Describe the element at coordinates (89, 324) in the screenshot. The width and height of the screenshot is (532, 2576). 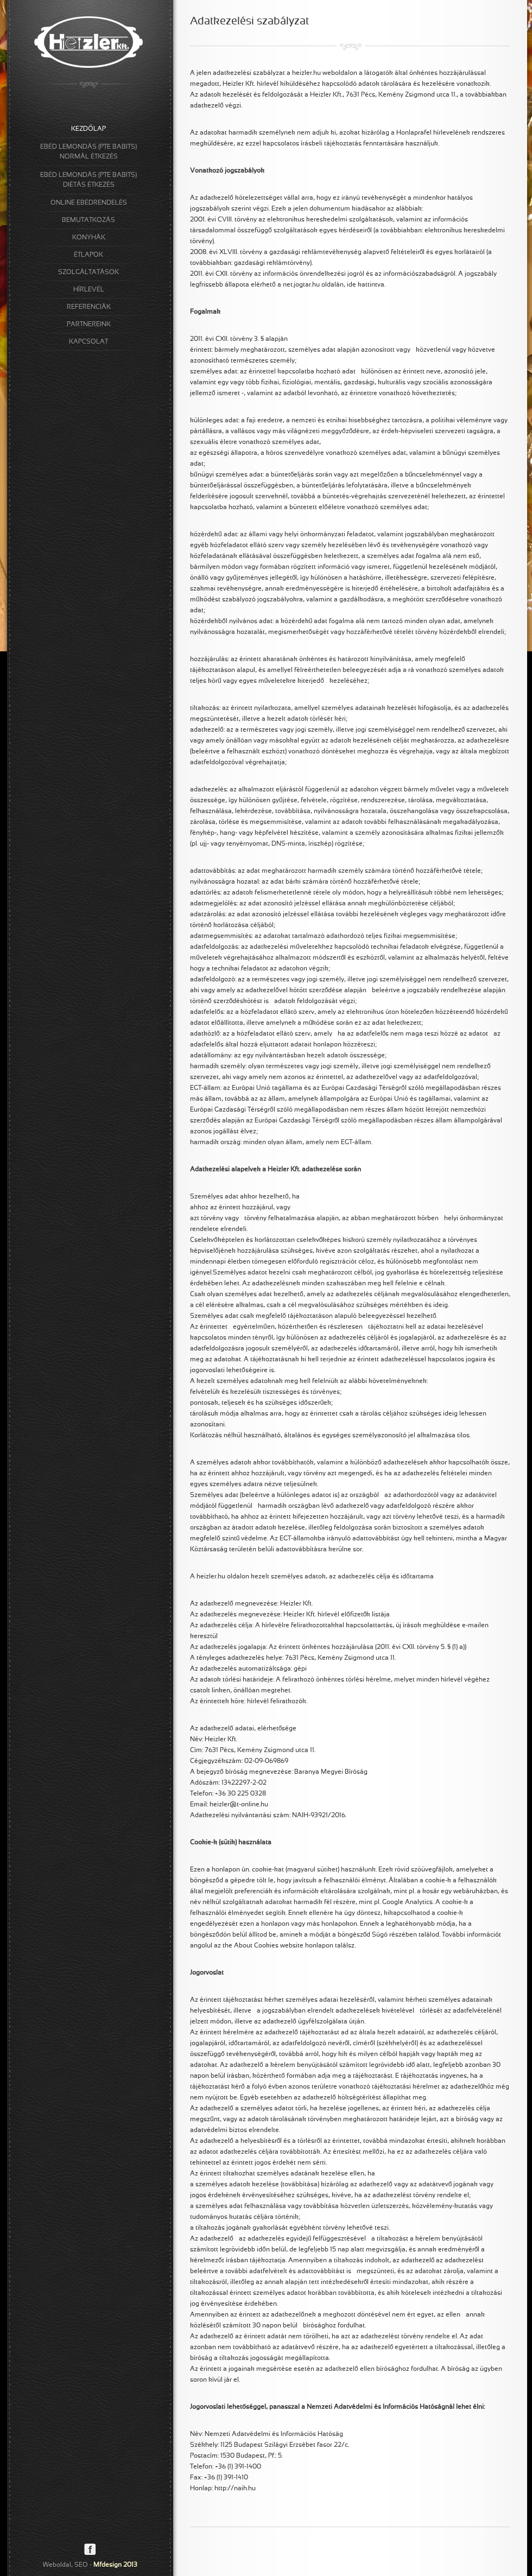
I see `PARTNEREINK` at that location.